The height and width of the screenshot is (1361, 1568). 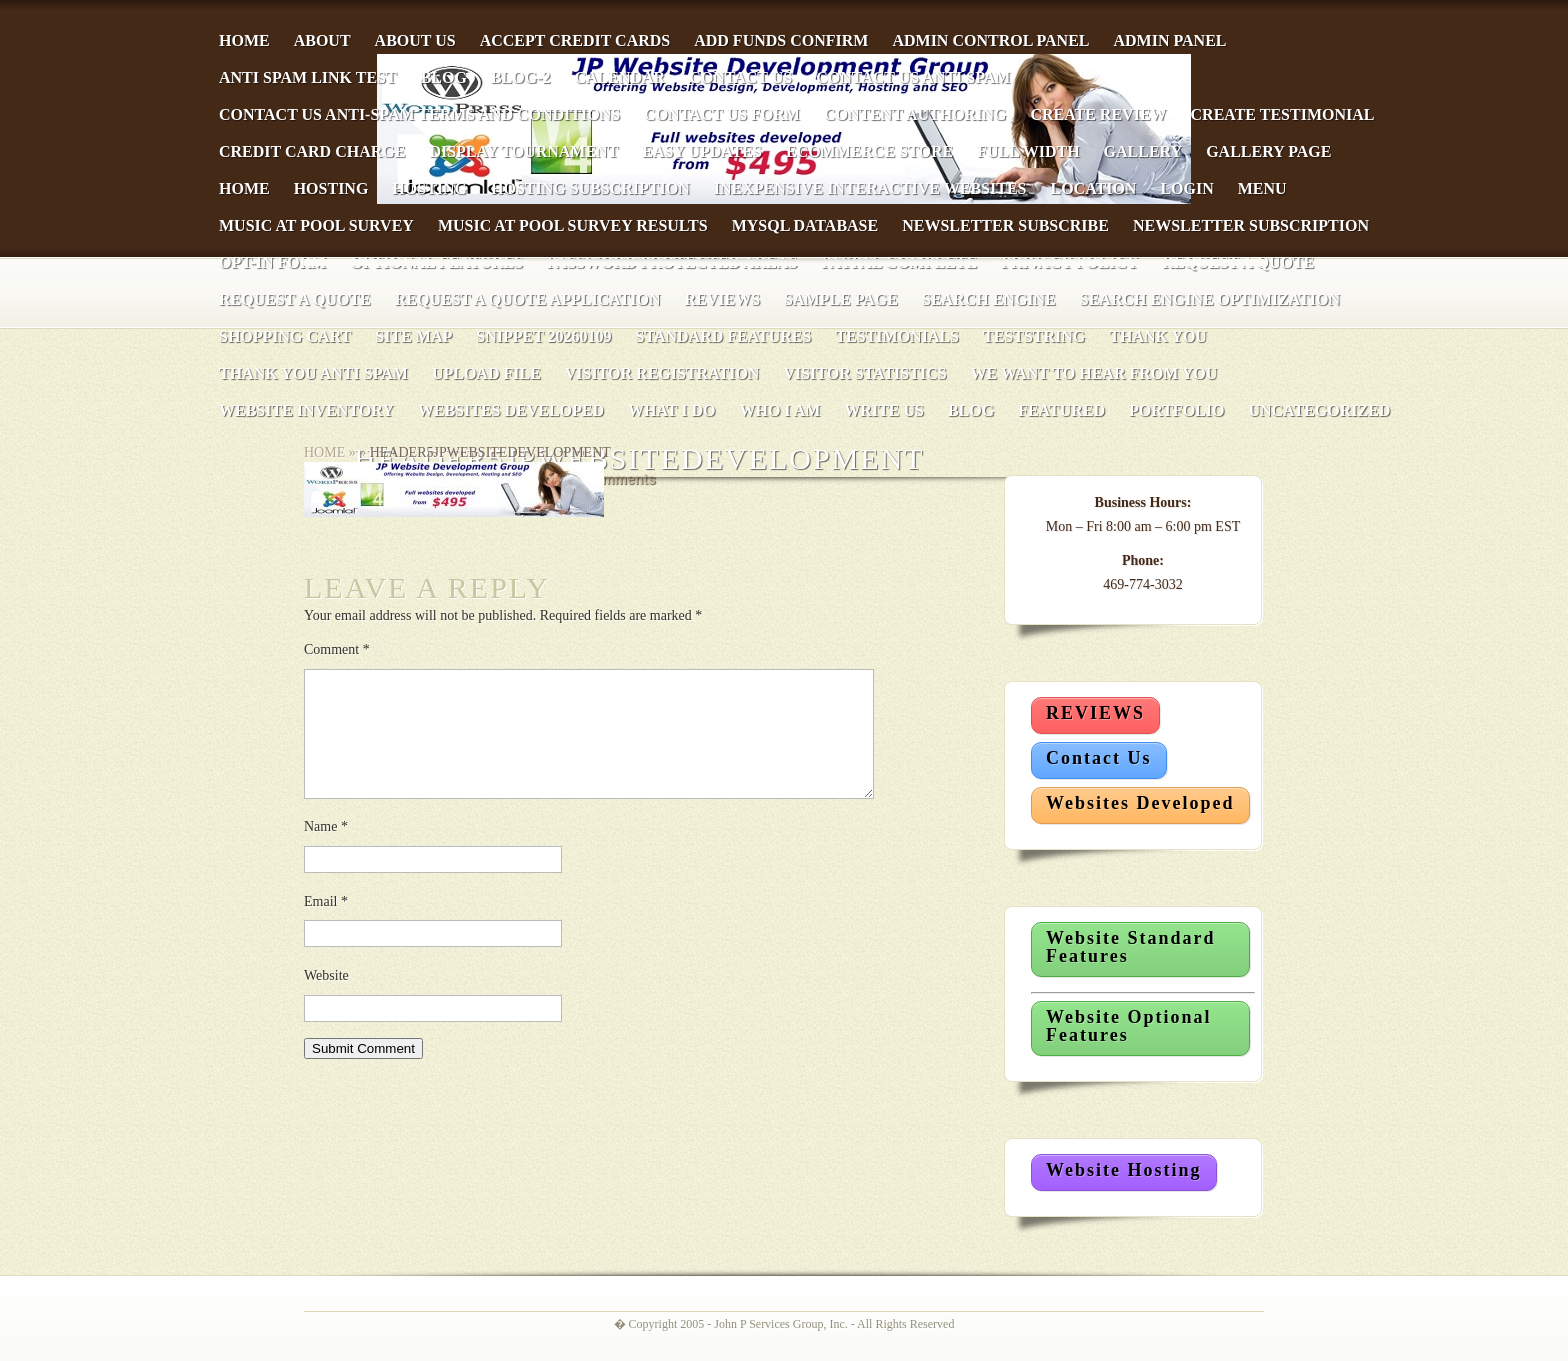 What do you see at coordinates (1251, 225) in the screenshot?
I see `Newsletter Subscription` at bounding box center [1251, 225].